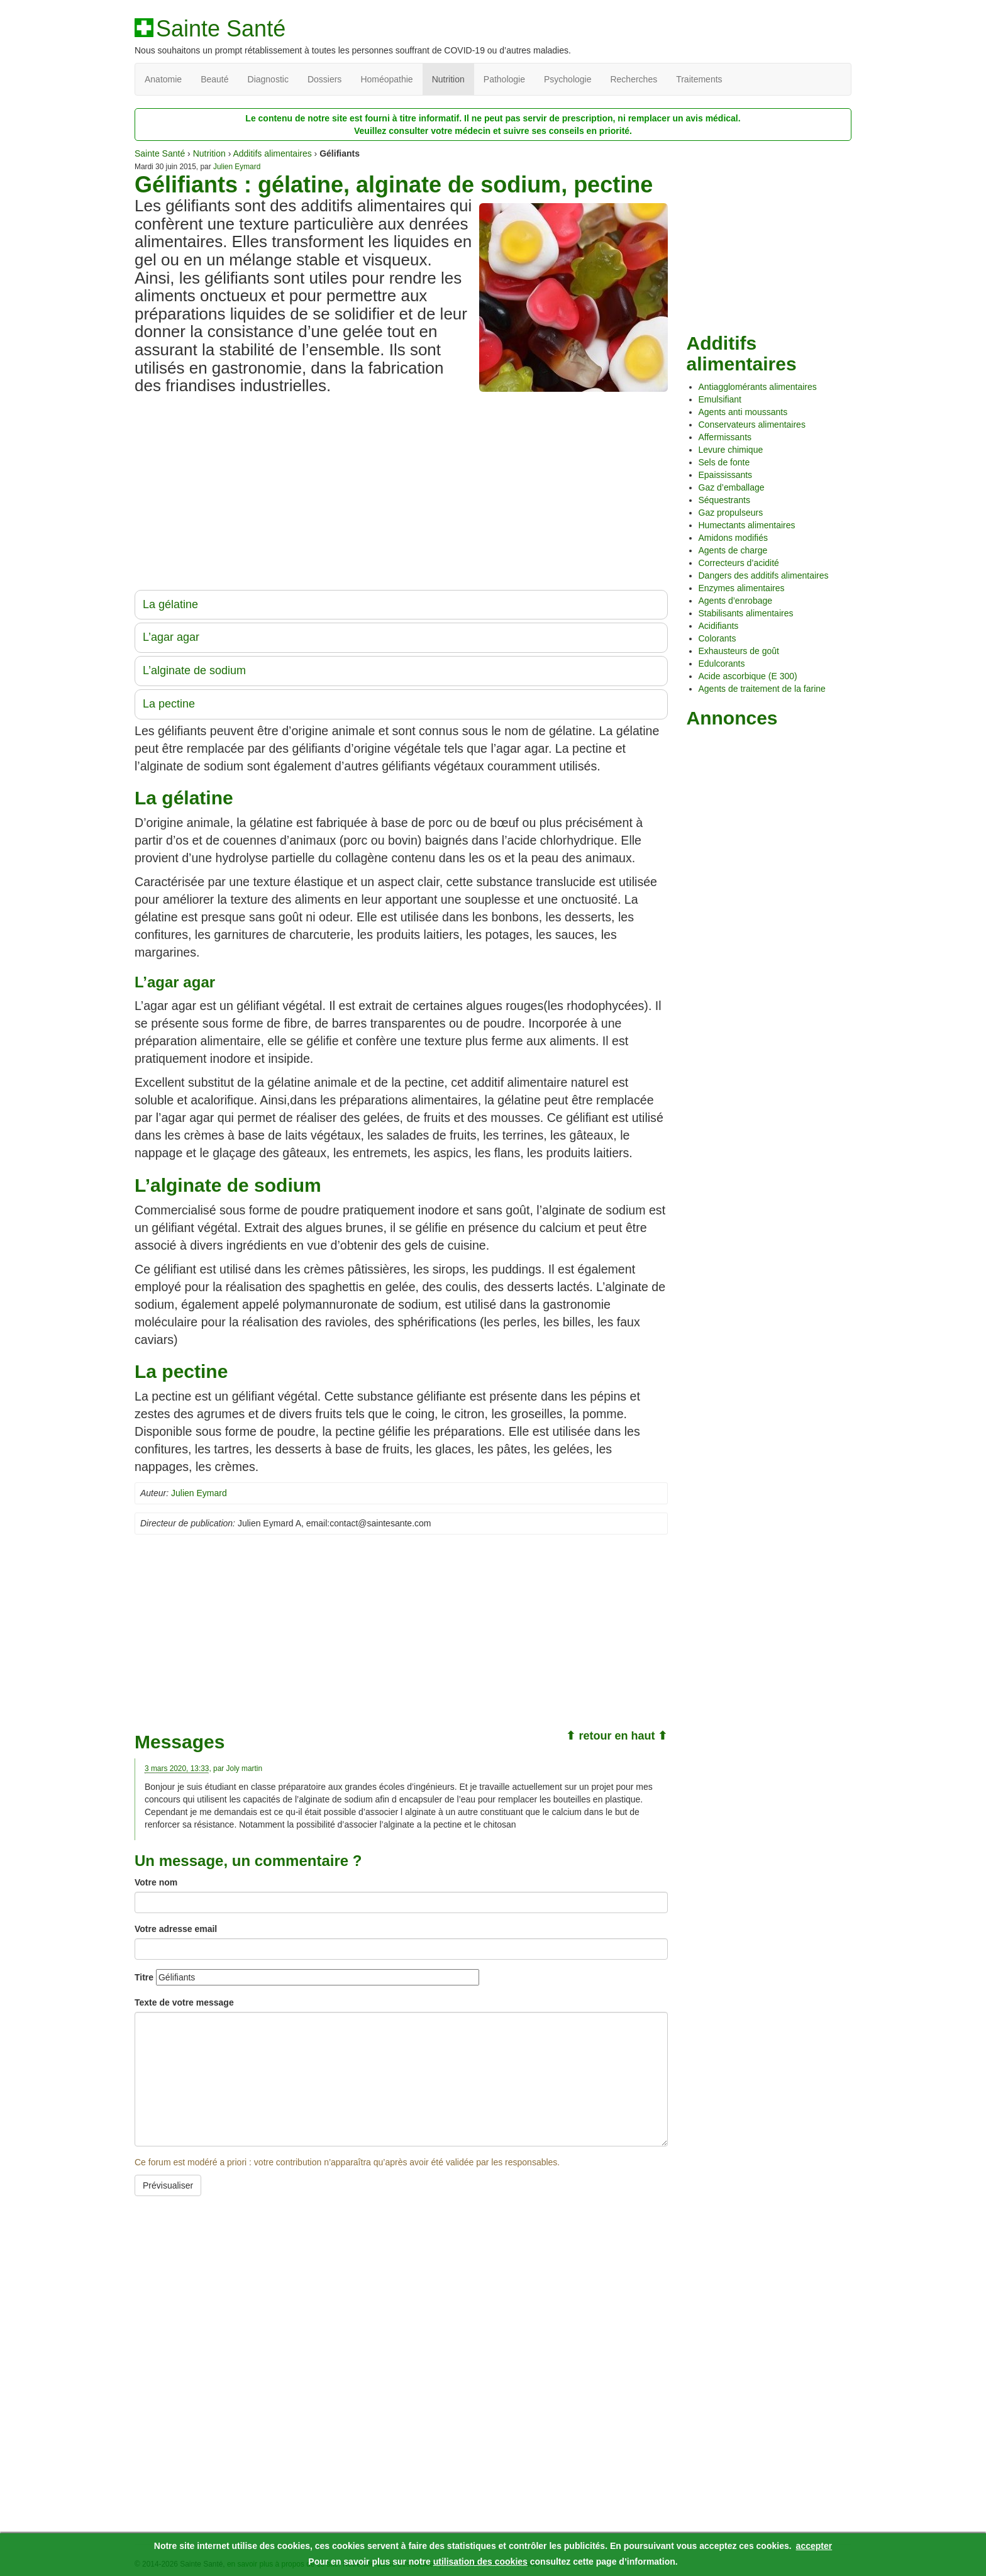  Describe the element at coordinates (719, 626) in the screenshot. I see `Acidifiants` at that location.